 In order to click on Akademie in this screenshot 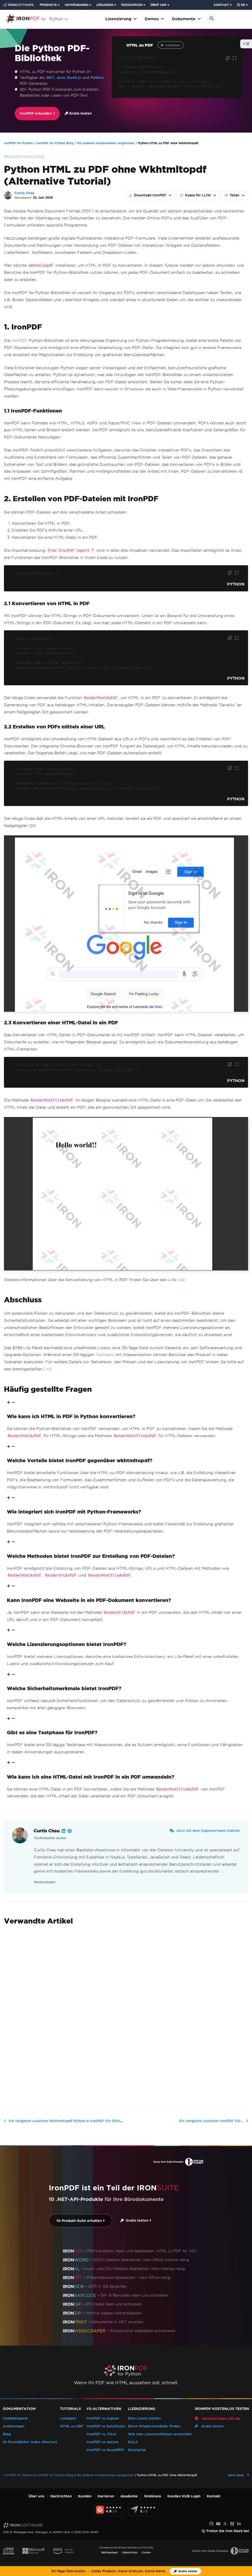, I will do `click(129, 2514)`.